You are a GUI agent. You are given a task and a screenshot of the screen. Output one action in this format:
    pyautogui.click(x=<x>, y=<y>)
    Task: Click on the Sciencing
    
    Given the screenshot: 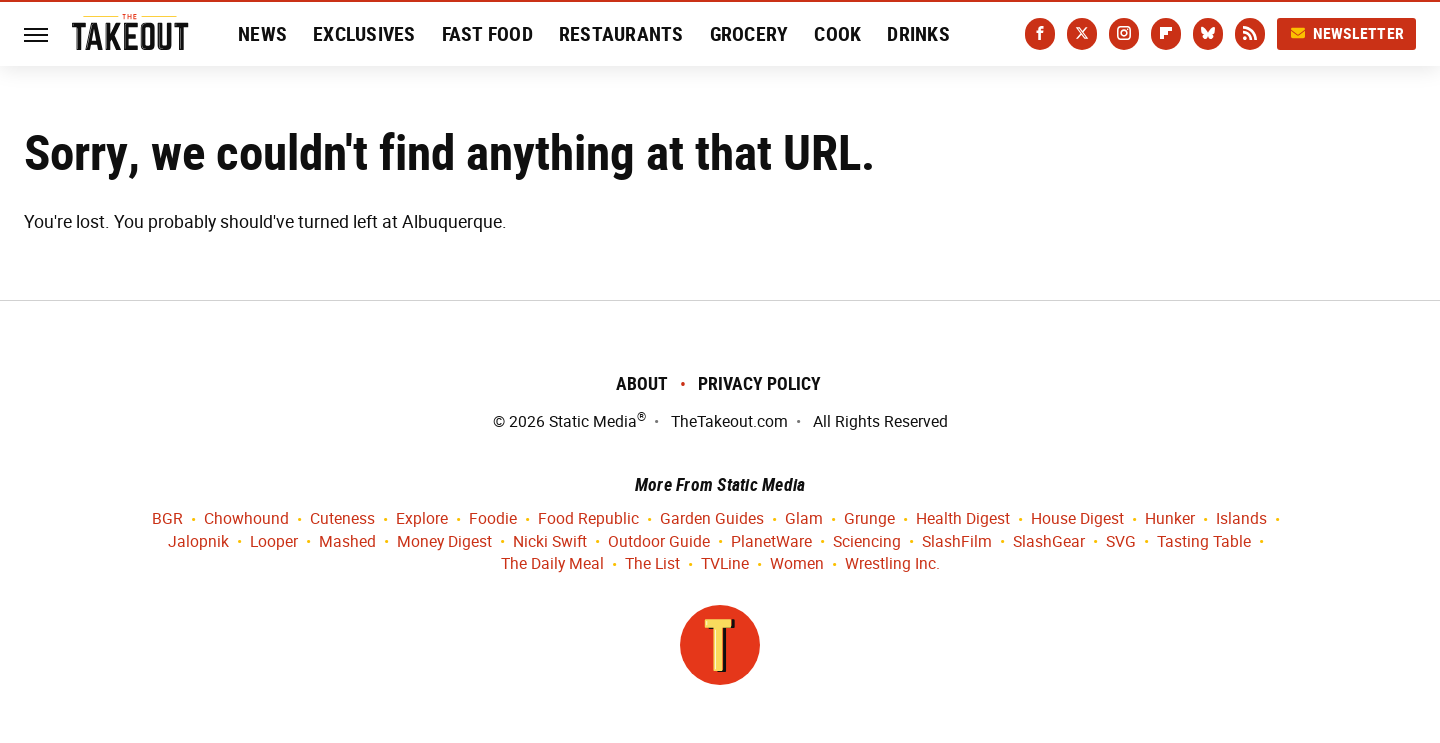 What is the action you would take?
    pyautogui.click(x=867, y=542)
    